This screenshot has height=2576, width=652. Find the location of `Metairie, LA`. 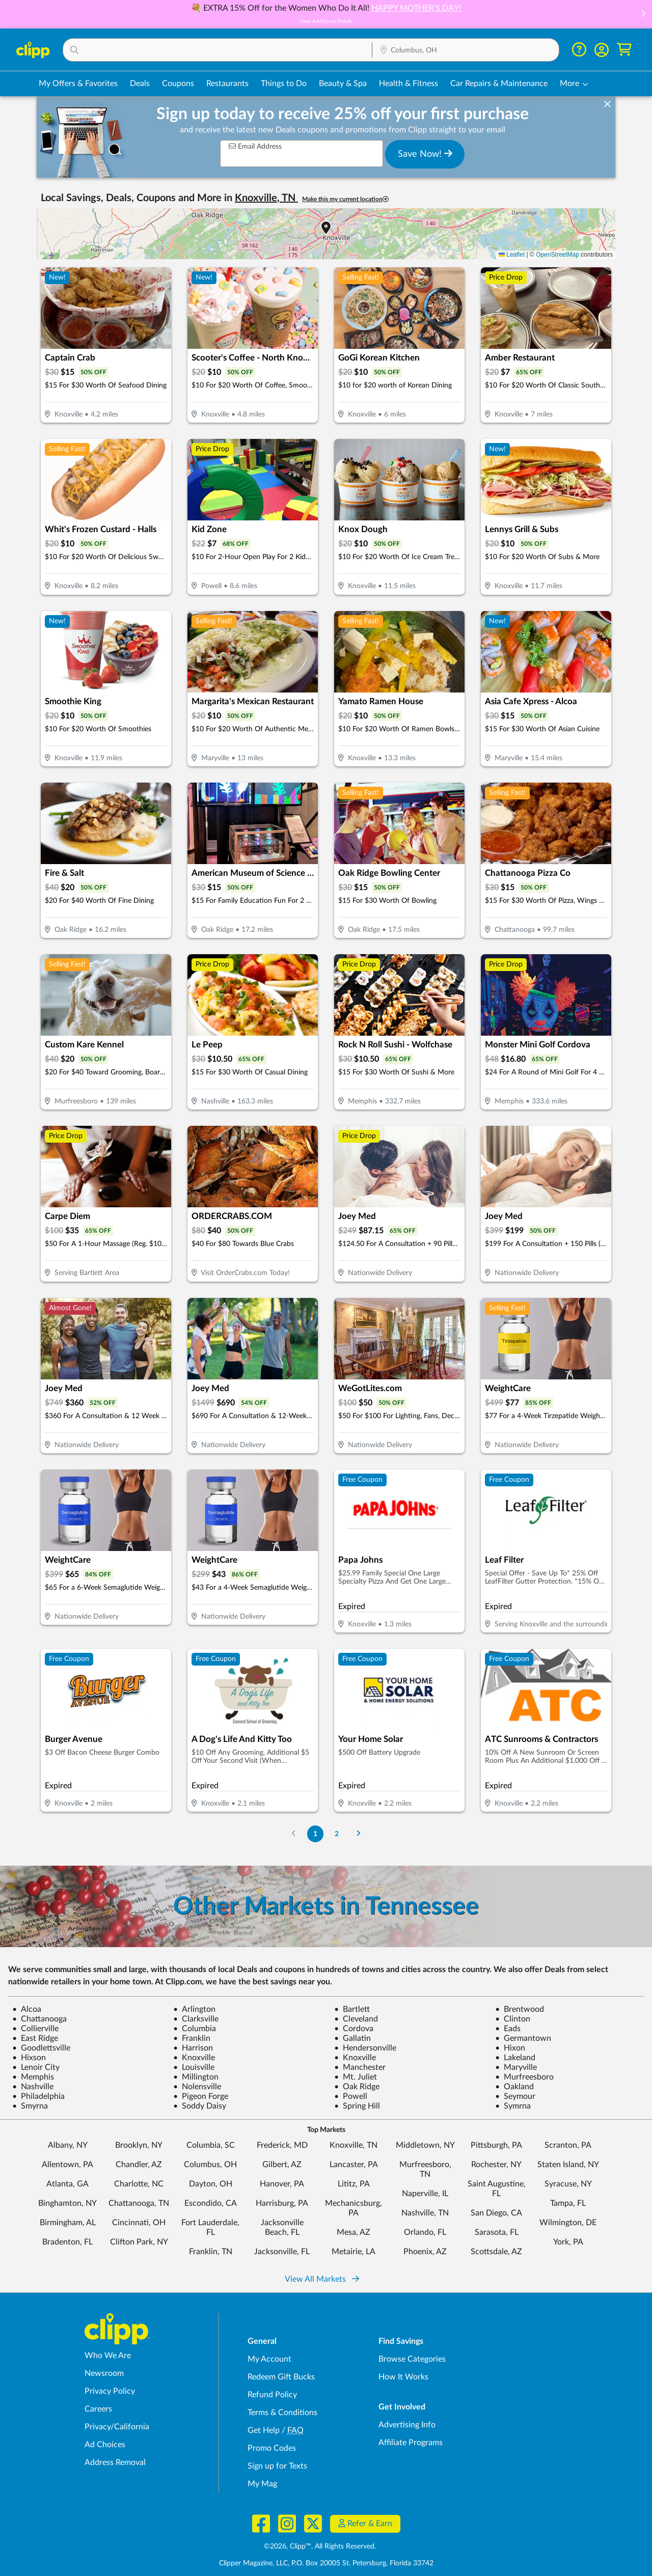

Metairie, LA is located at coordinates (353, 2252).